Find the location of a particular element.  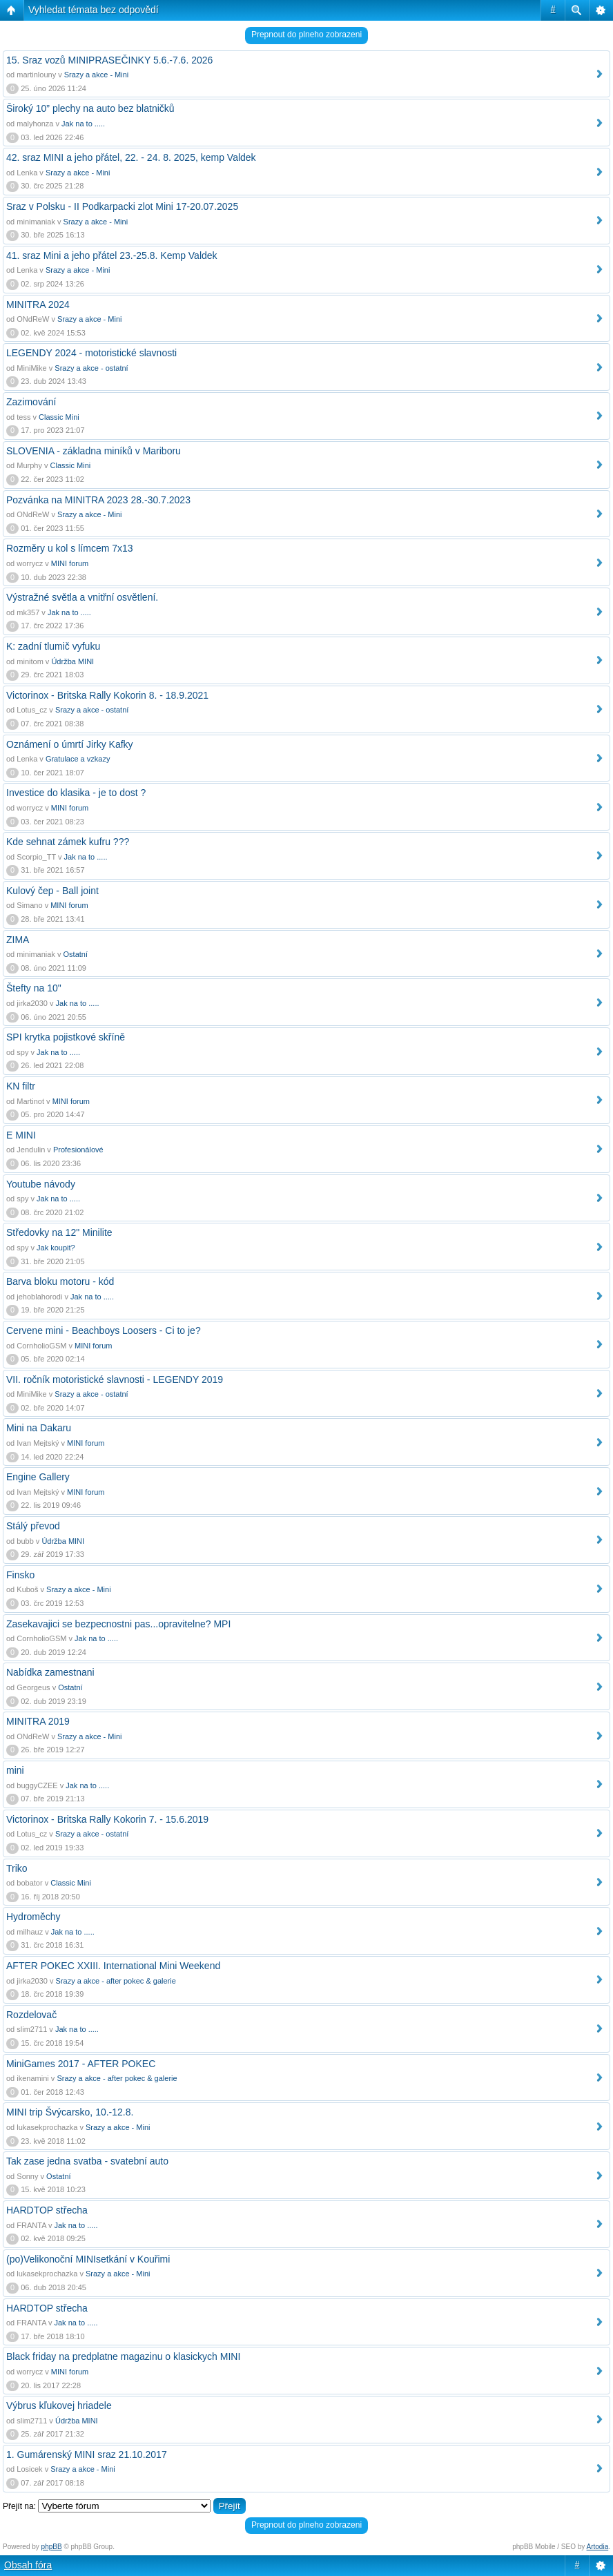

Kulový čep - Ball joint is located at coordinates (52, 890).